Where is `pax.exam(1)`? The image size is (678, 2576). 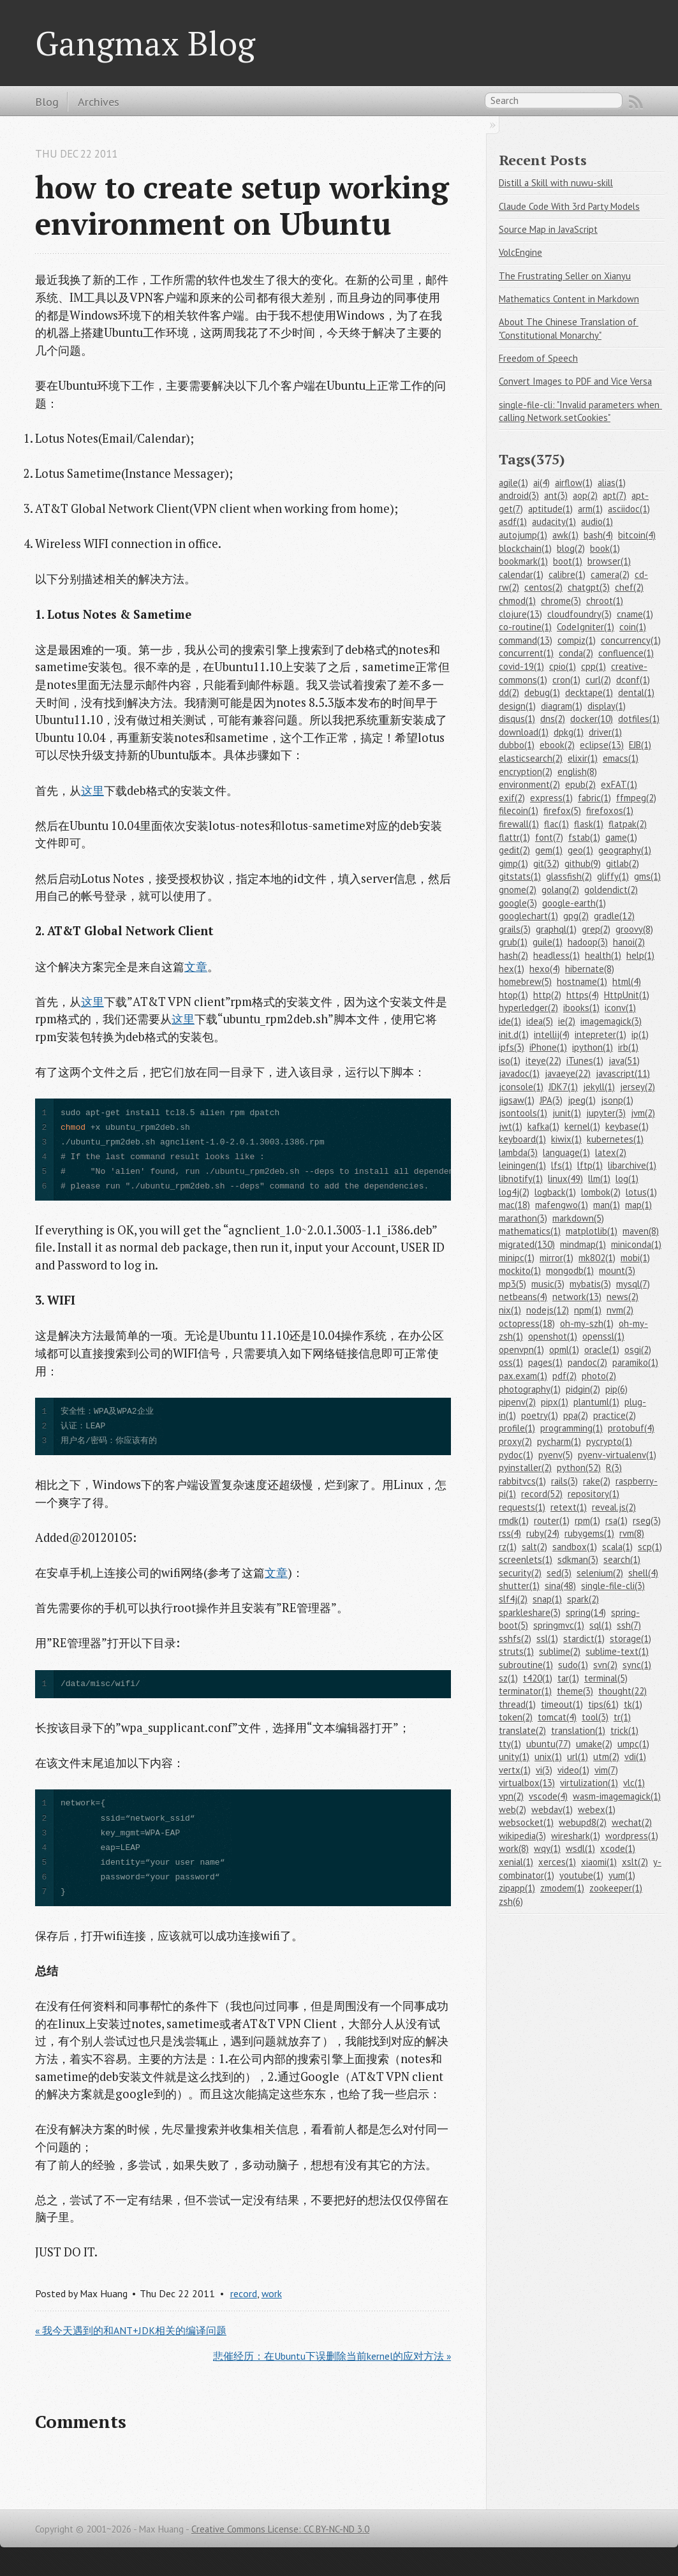
pax.exam(1) is located at coordinates (523, 1376).